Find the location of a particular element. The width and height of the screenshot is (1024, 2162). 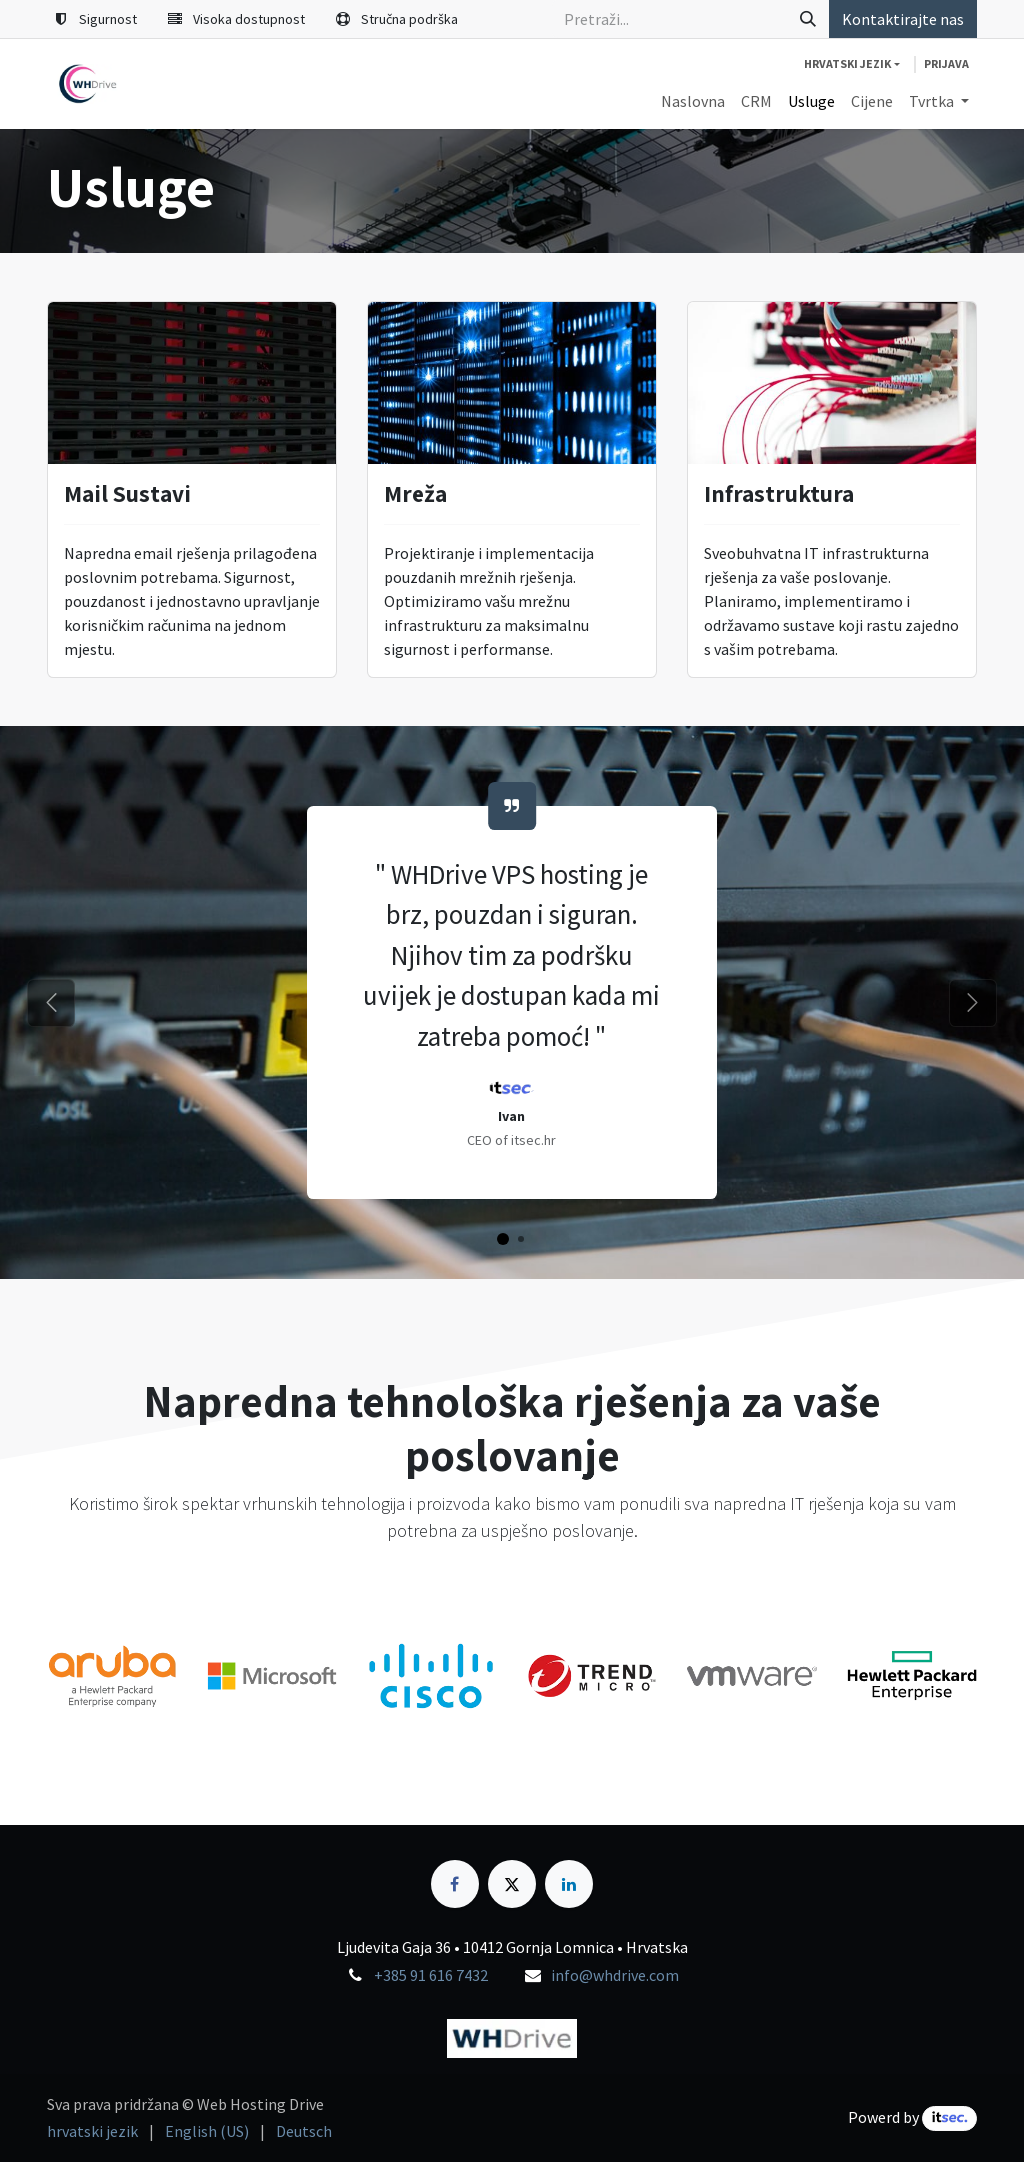

[Prethodni] is located at coordinates (51, 1003).